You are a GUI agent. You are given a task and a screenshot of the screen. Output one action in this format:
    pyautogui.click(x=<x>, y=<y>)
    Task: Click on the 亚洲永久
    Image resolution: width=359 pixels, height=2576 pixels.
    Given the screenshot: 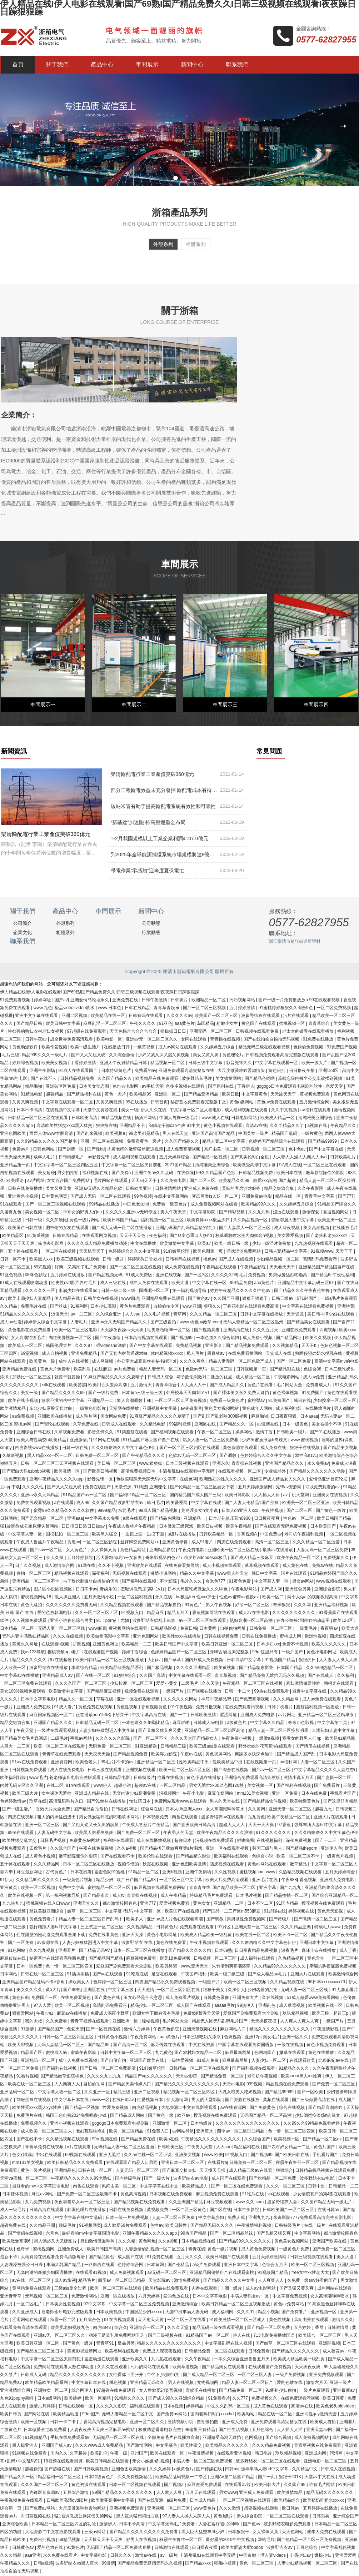 What is the action you would take?
    pyautogui.click(x=220, y=1464)
    